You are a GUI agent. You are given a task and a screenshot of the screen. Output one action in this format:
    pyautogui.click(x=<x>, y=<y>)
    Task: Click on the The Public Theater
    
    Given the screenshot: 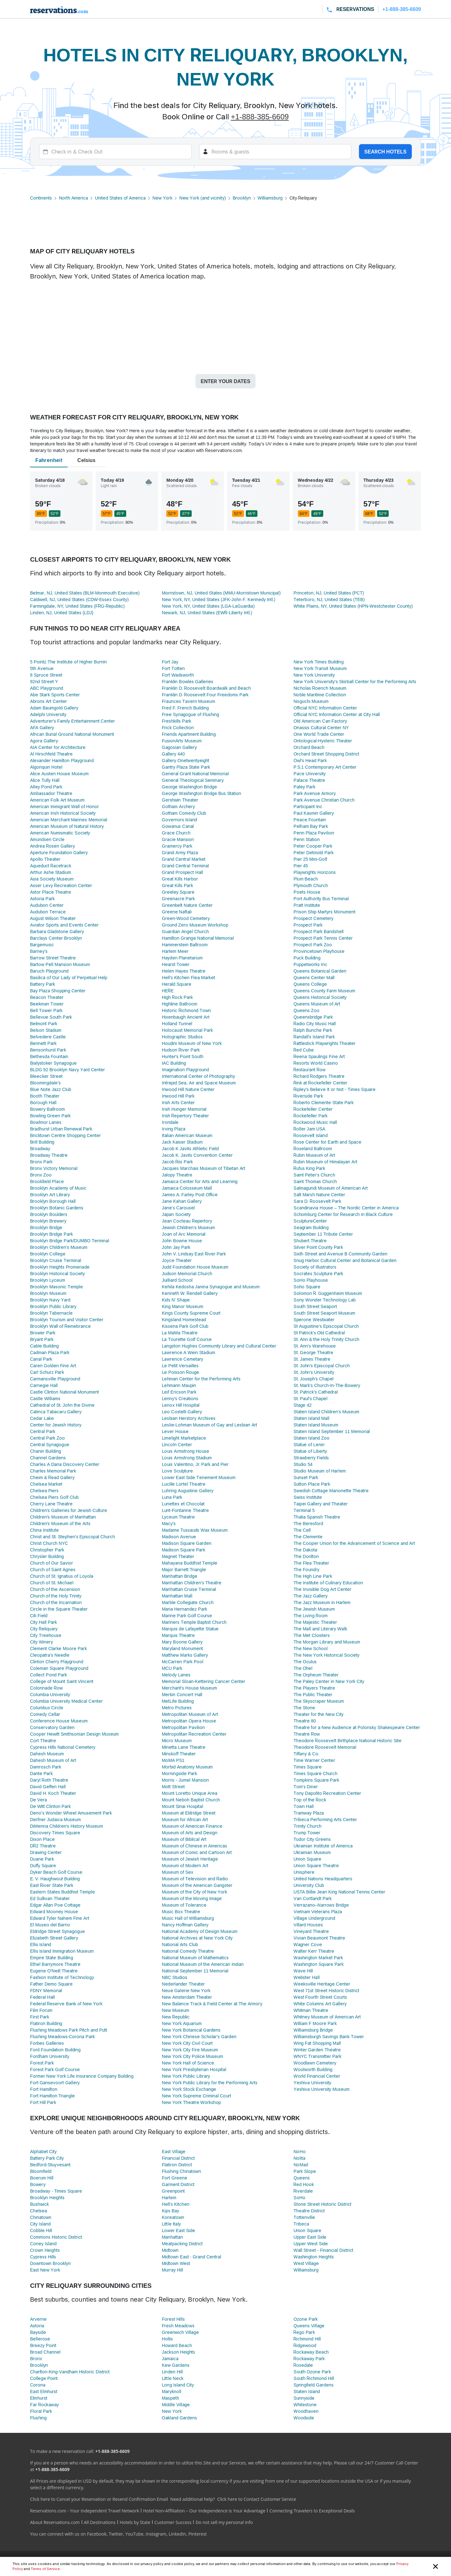 What is the action you would take?
    pyautogui.click(x=312, y=1694)
    